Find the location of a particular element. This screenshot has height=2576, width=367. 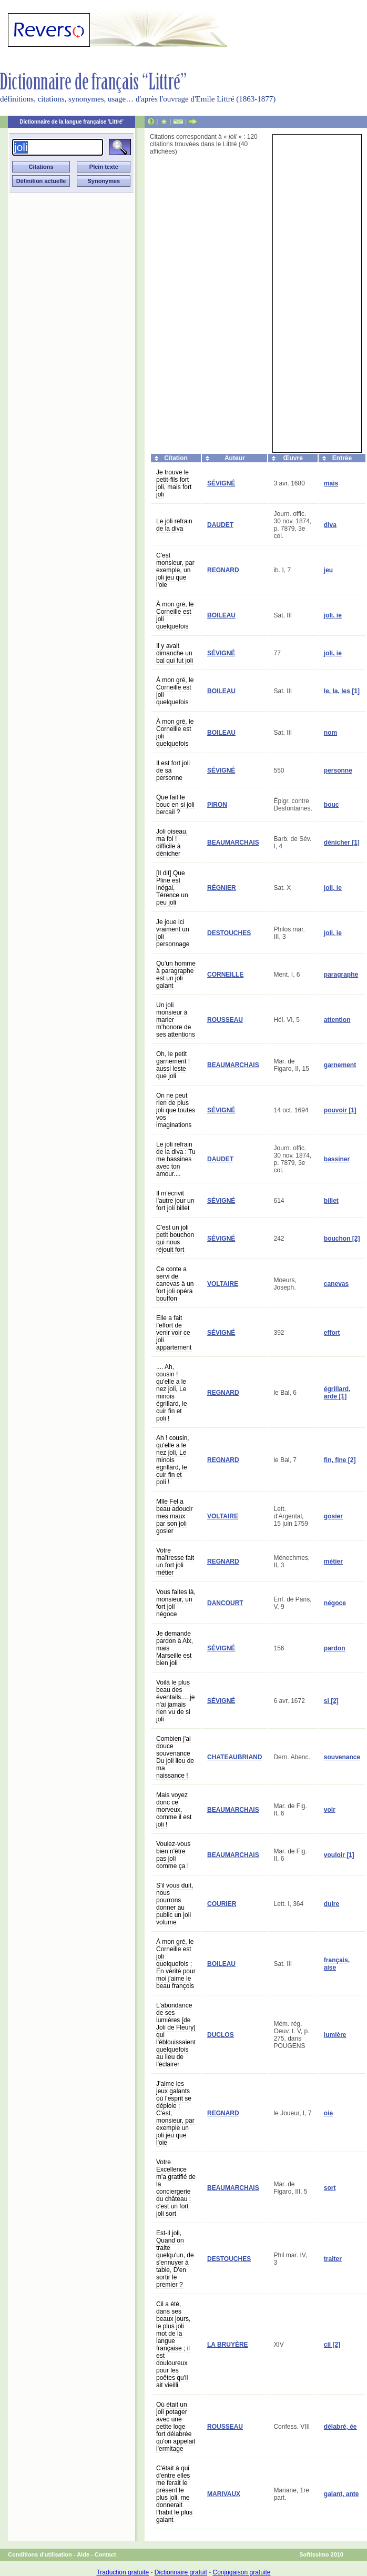

délabré, ée is located at coordinates (340, 2426).